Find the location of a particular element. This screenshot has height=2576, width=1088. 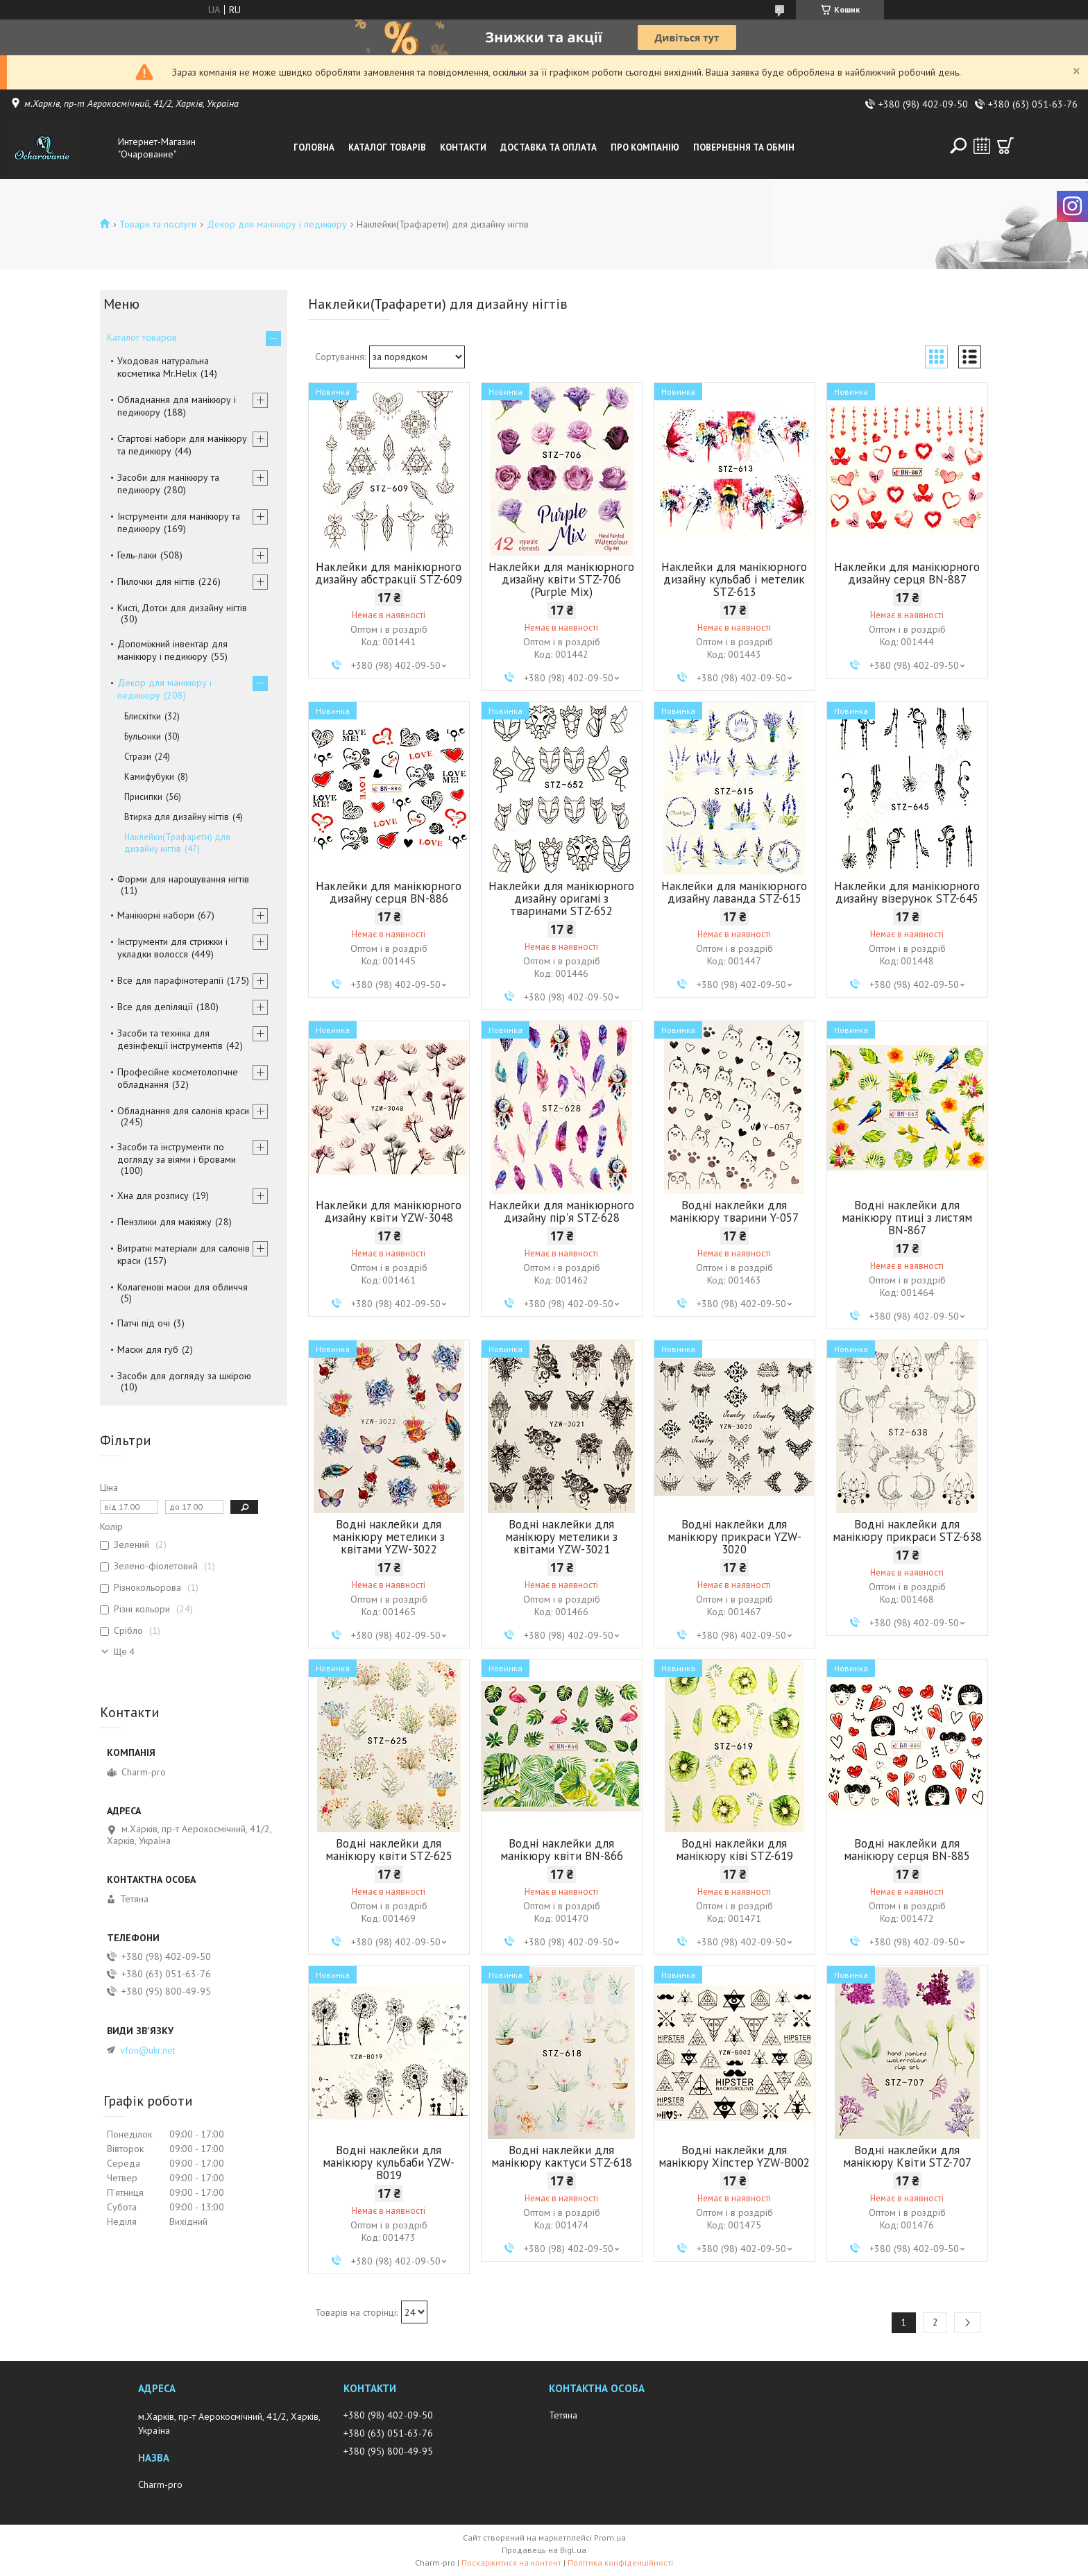

Продавець на Bigl.ua is located at coordinates (544, 2550).